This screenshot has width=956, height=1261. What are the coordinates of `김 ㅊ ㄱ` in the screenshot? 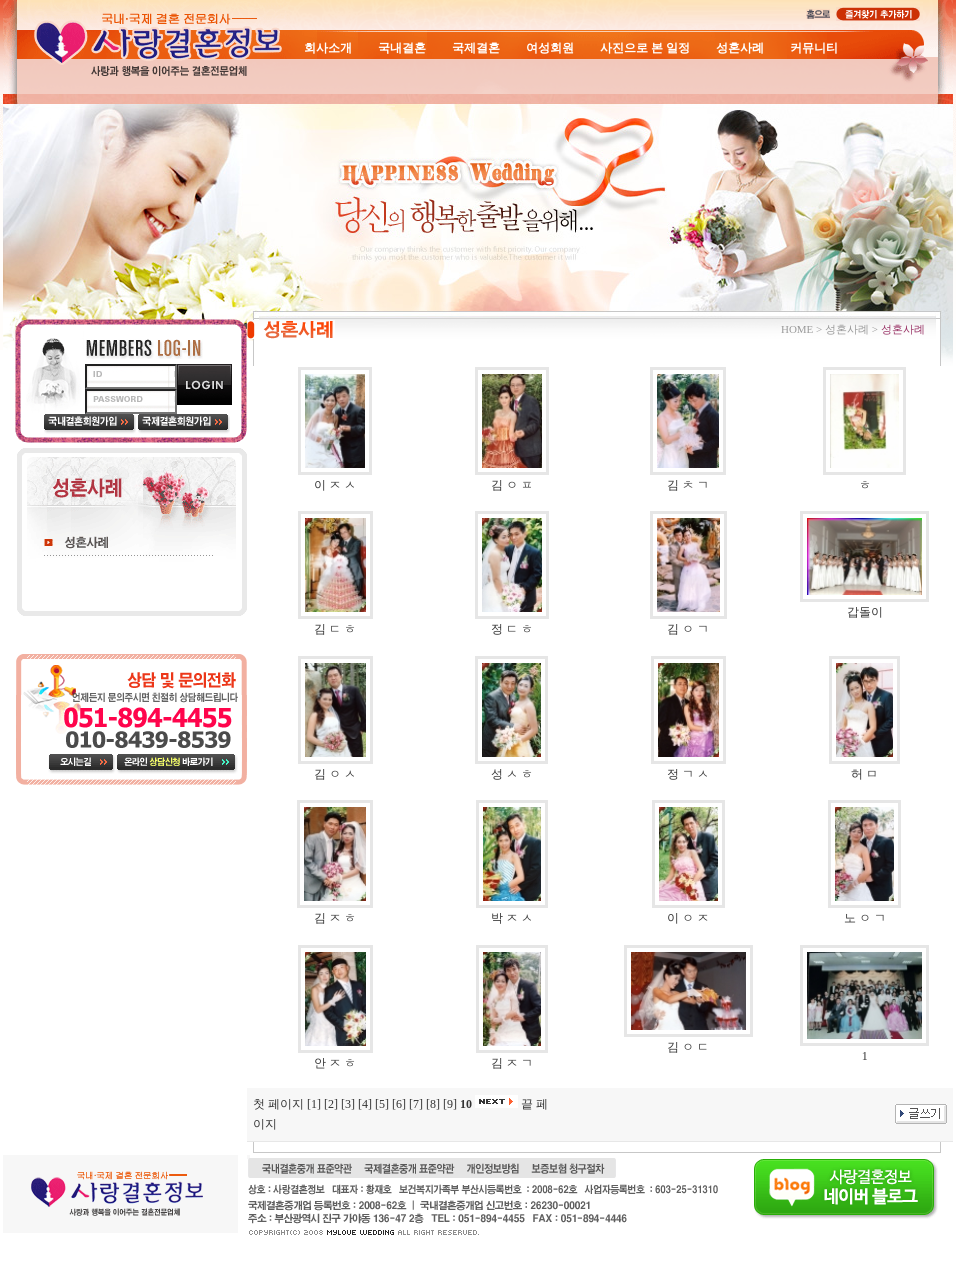 It's located at (688, 485).